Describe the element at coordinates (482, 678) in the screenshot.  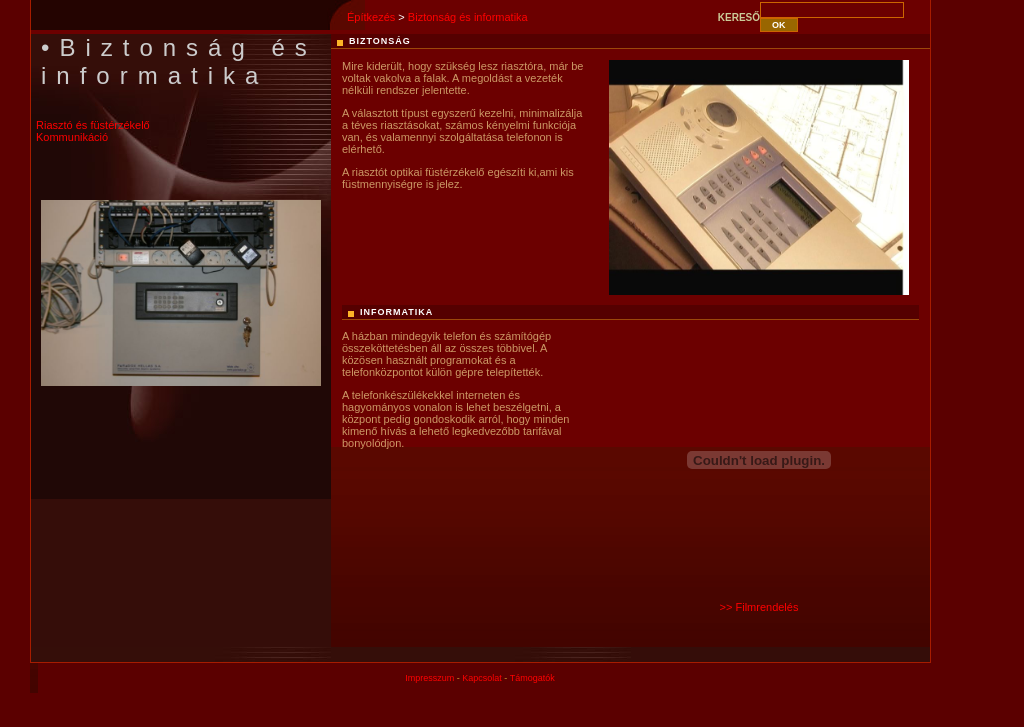
I see `Kapcsolat` at that location.